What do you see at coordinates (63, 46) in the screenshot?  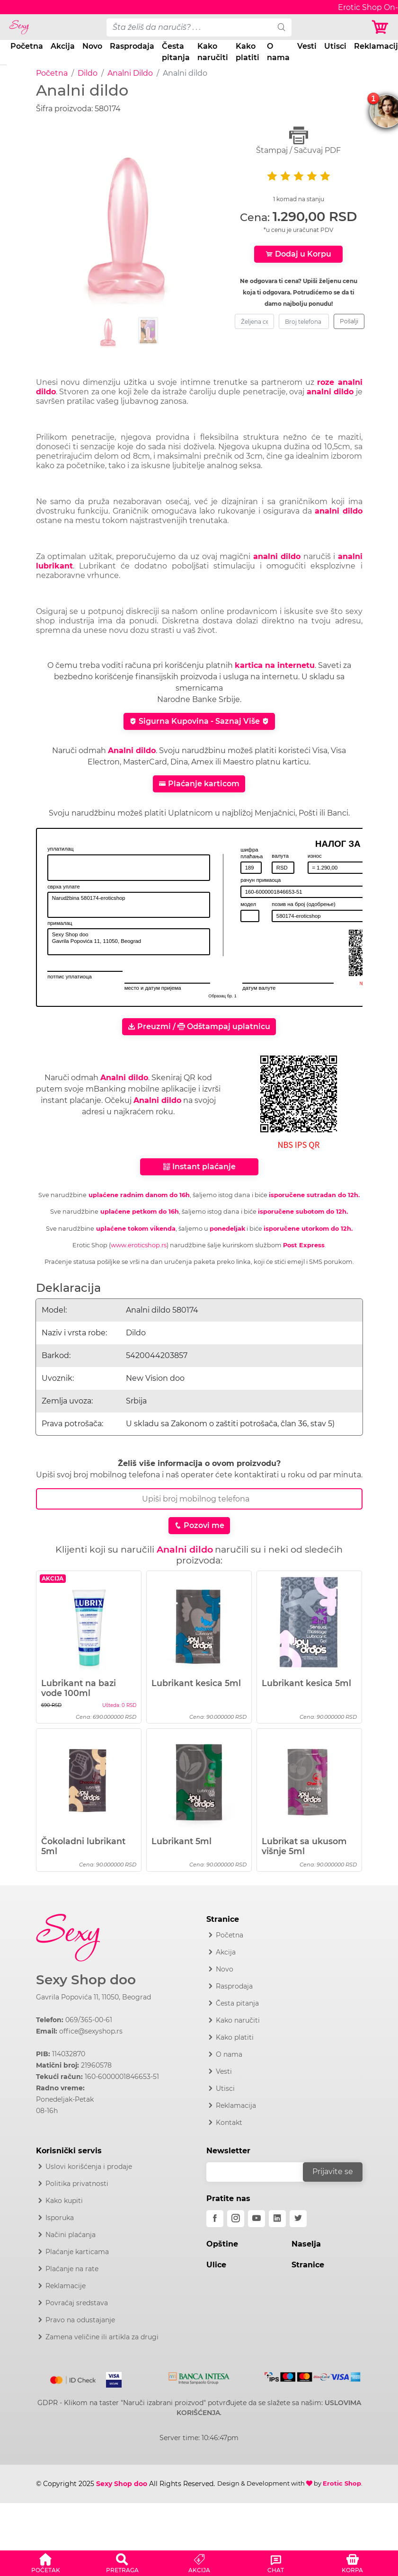 I see `Akcija` at bounding box center [63, 46].